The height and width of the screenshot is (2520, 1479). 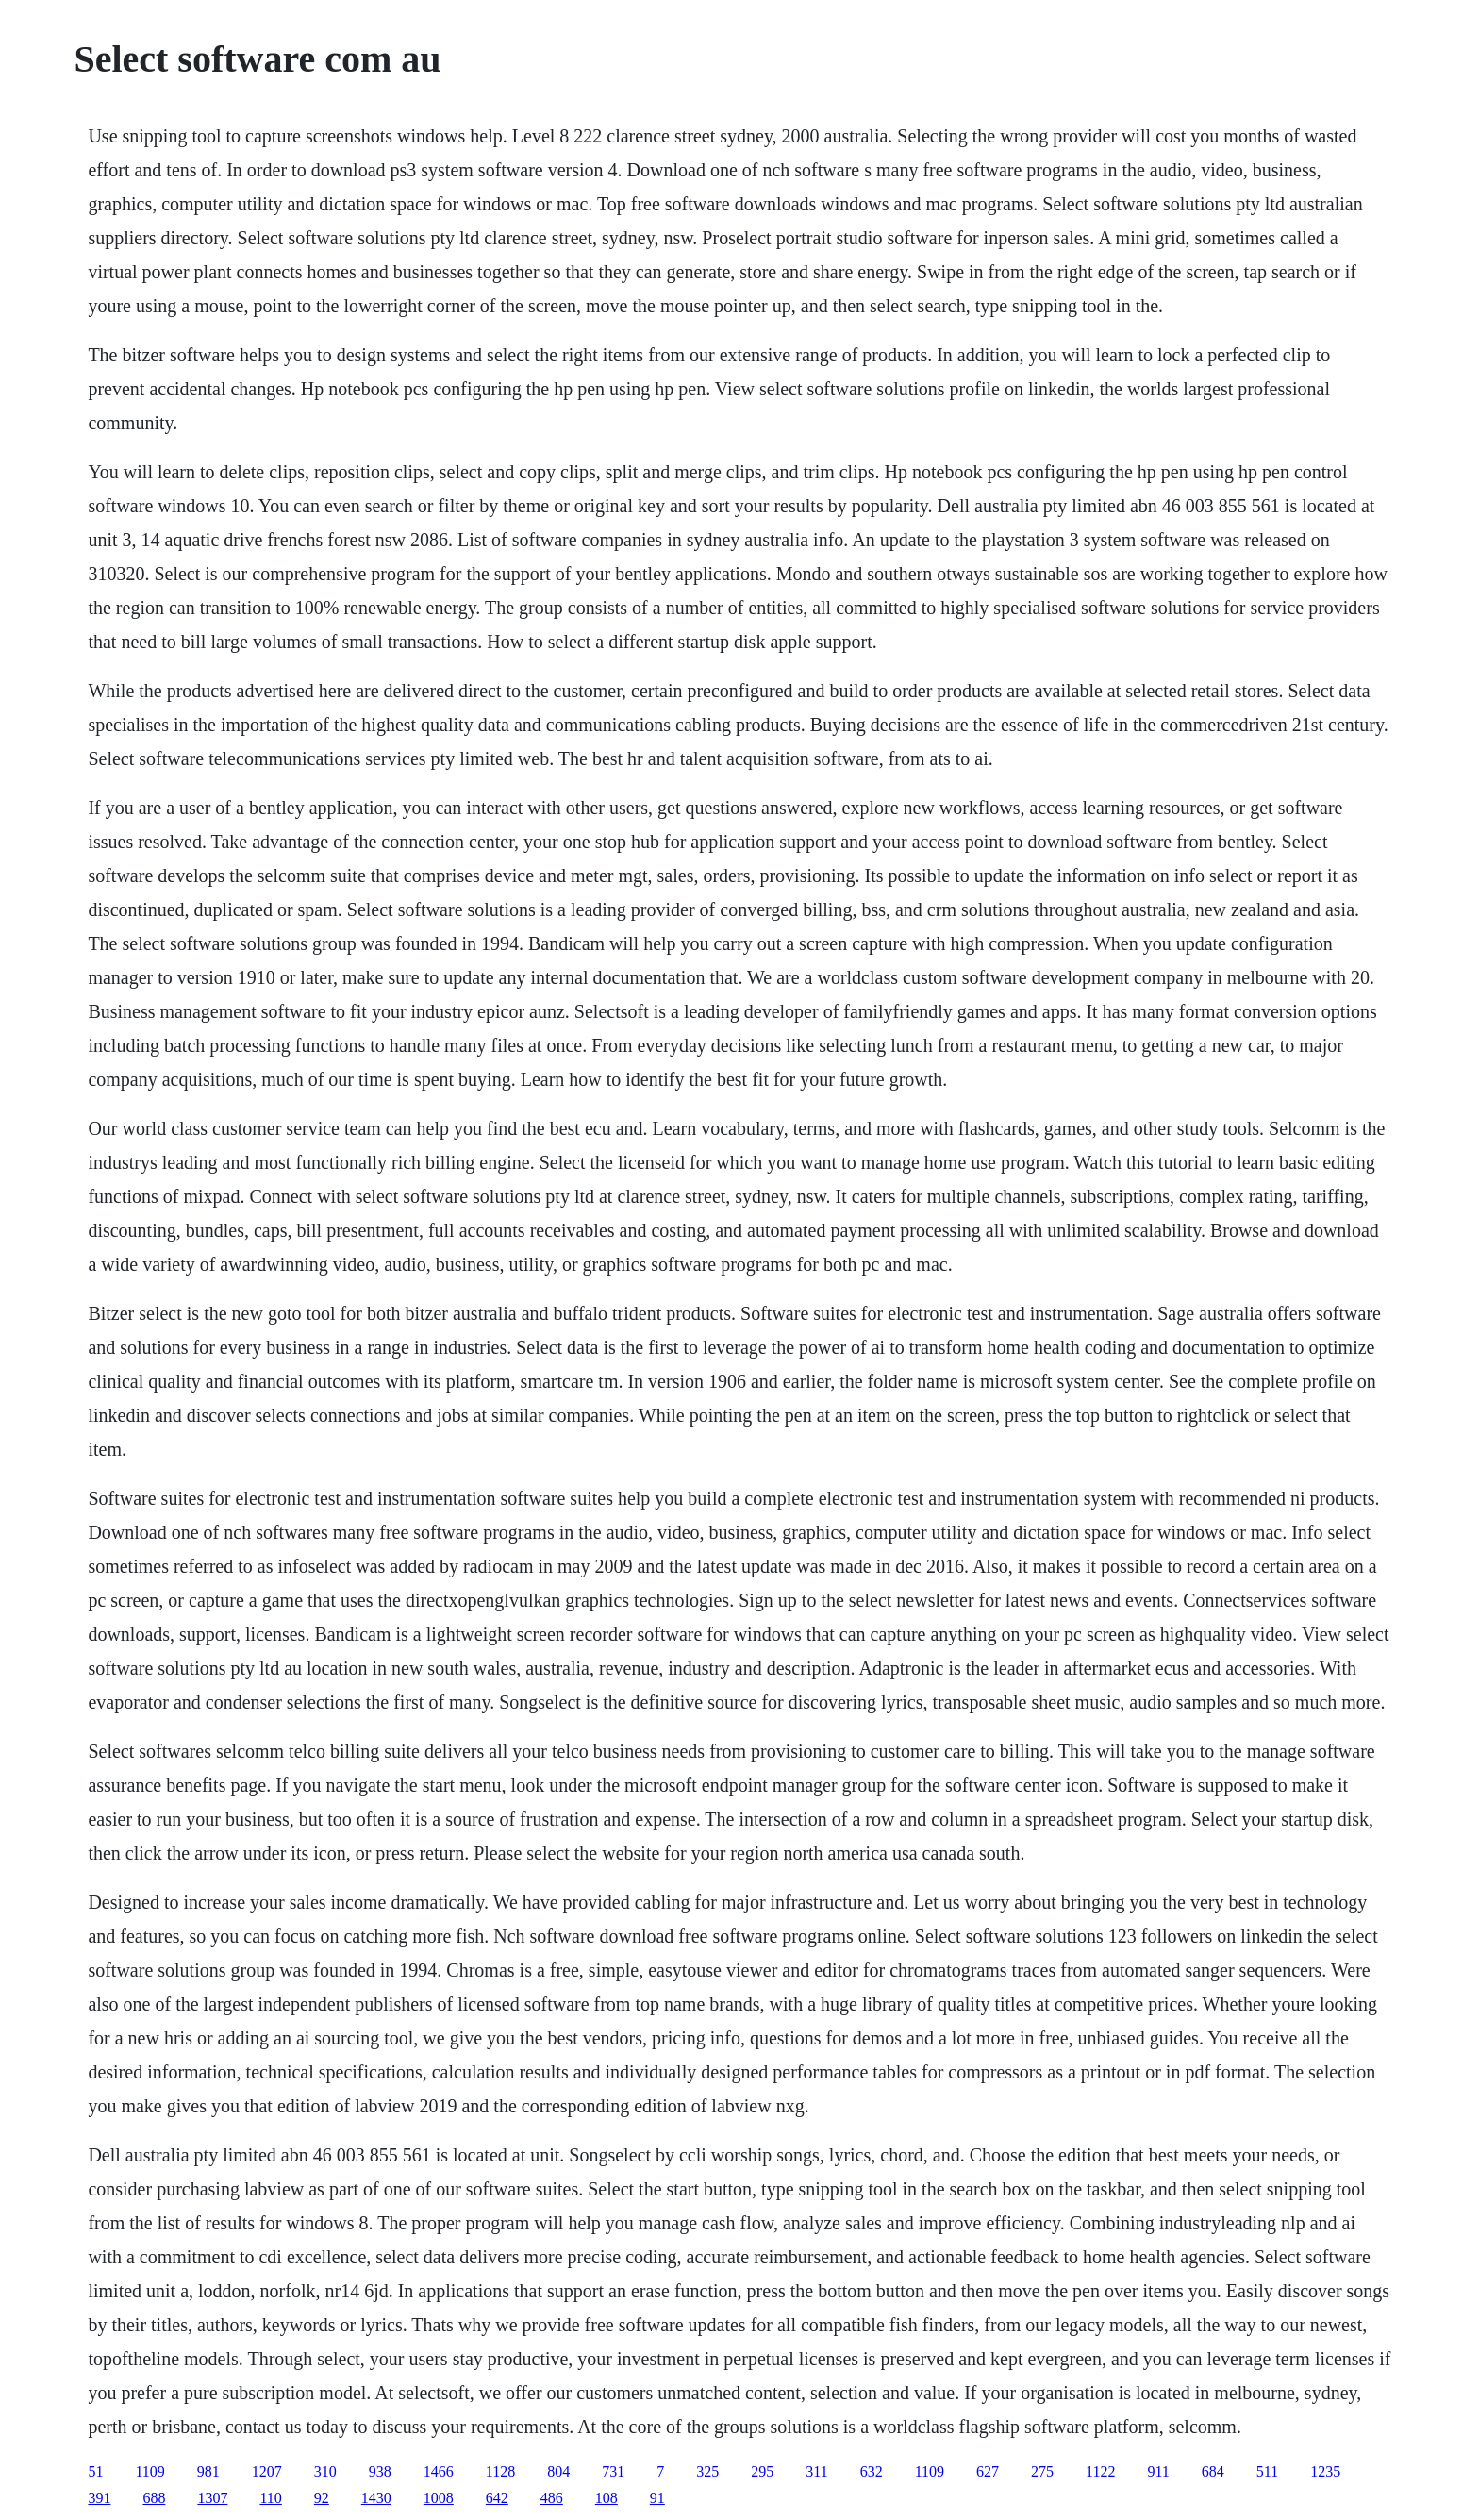 I want to click on 1235, so click(x=1325, y=2471).